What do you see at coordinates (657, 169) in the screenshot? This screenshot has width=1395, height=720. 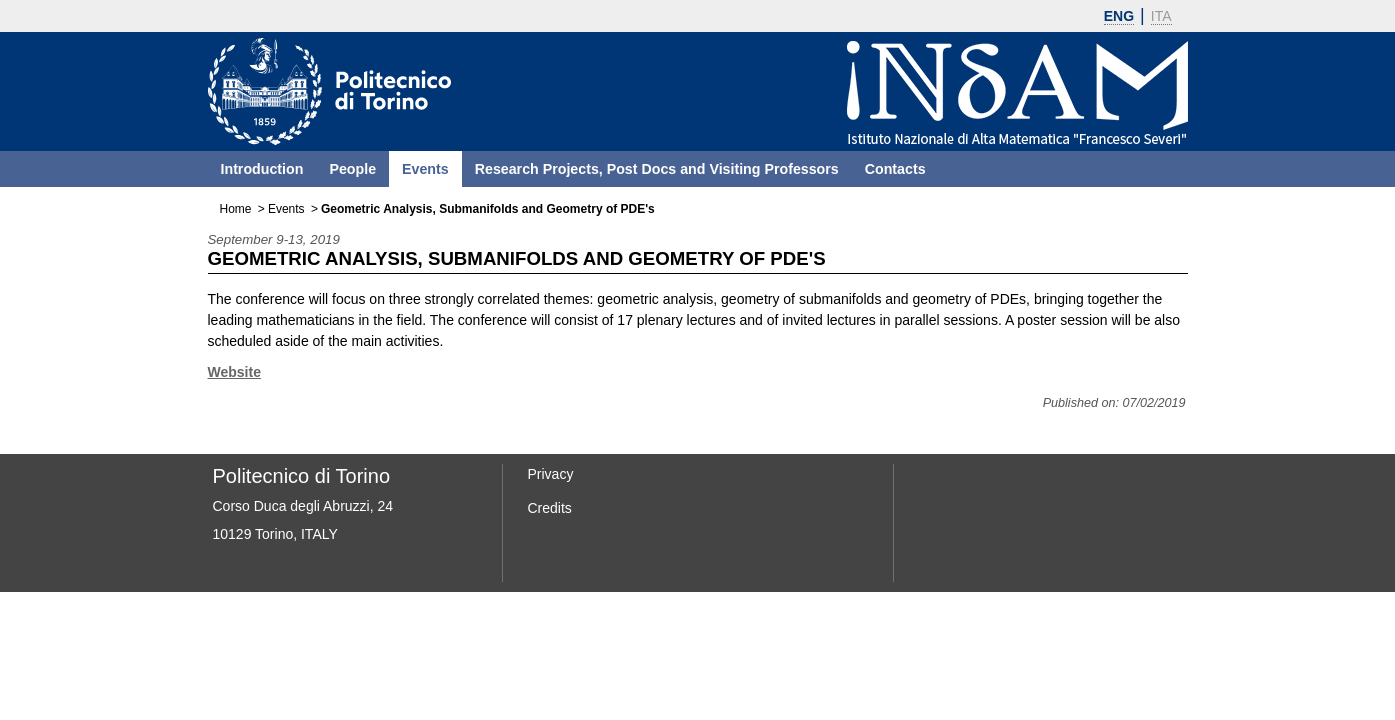 I see `Research Projects, Post Docs and Visiting Professors` at bounding box center [657, 169].